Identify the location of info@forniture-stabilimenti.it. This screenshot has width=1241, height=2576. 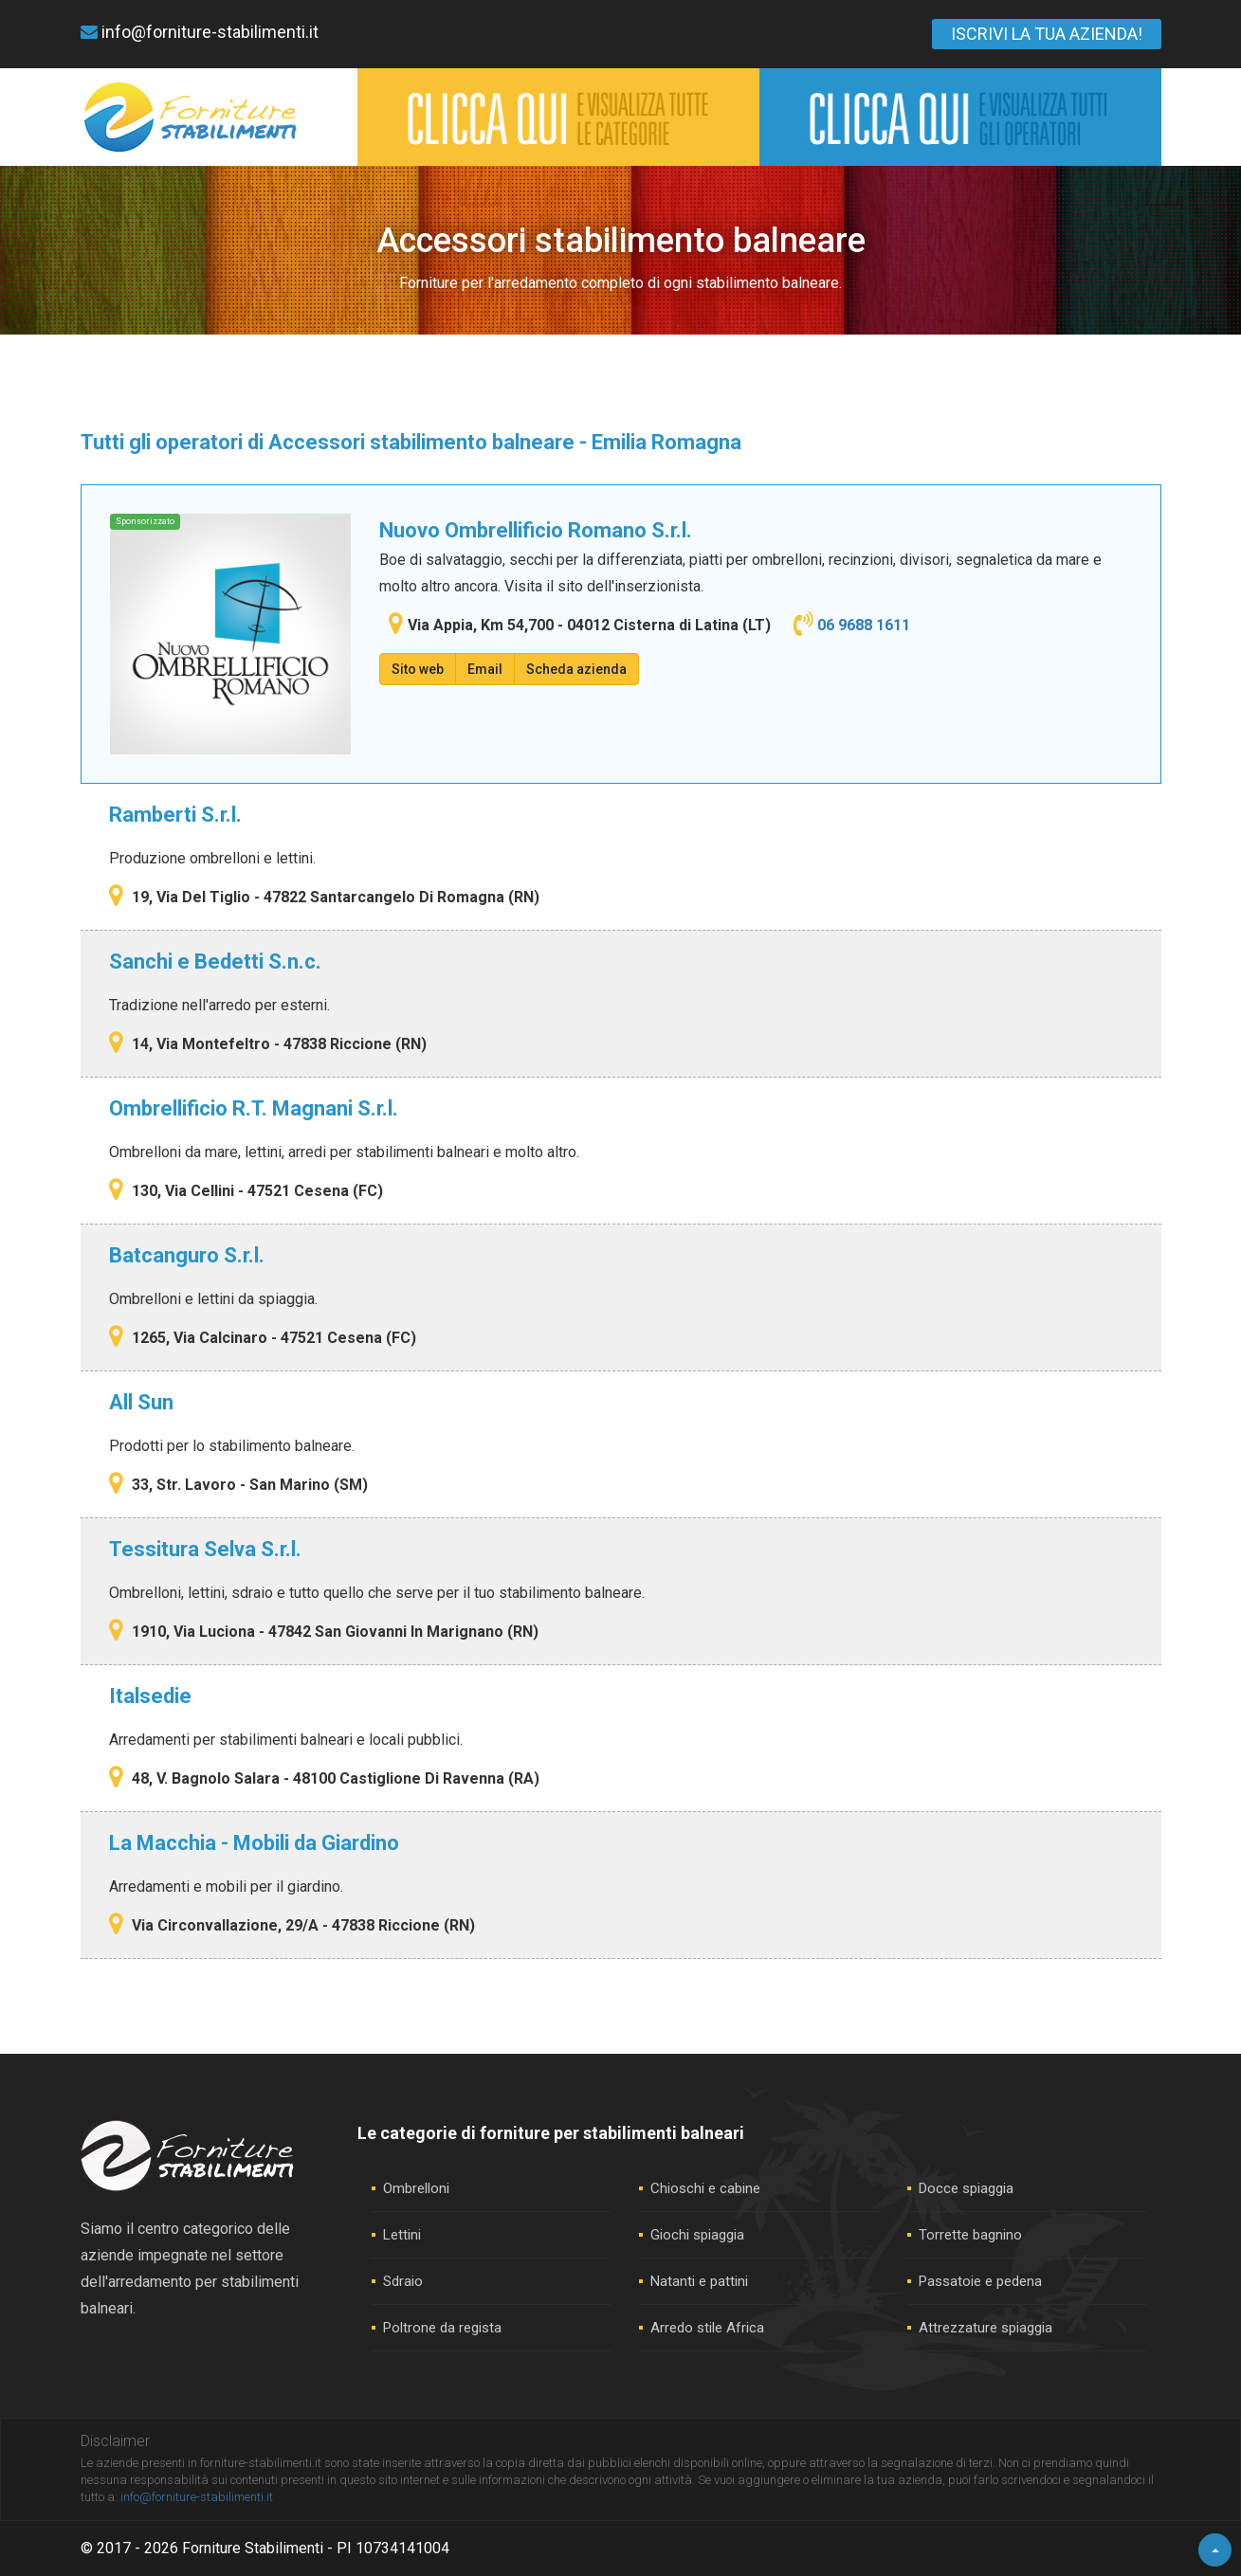
(200, 32).